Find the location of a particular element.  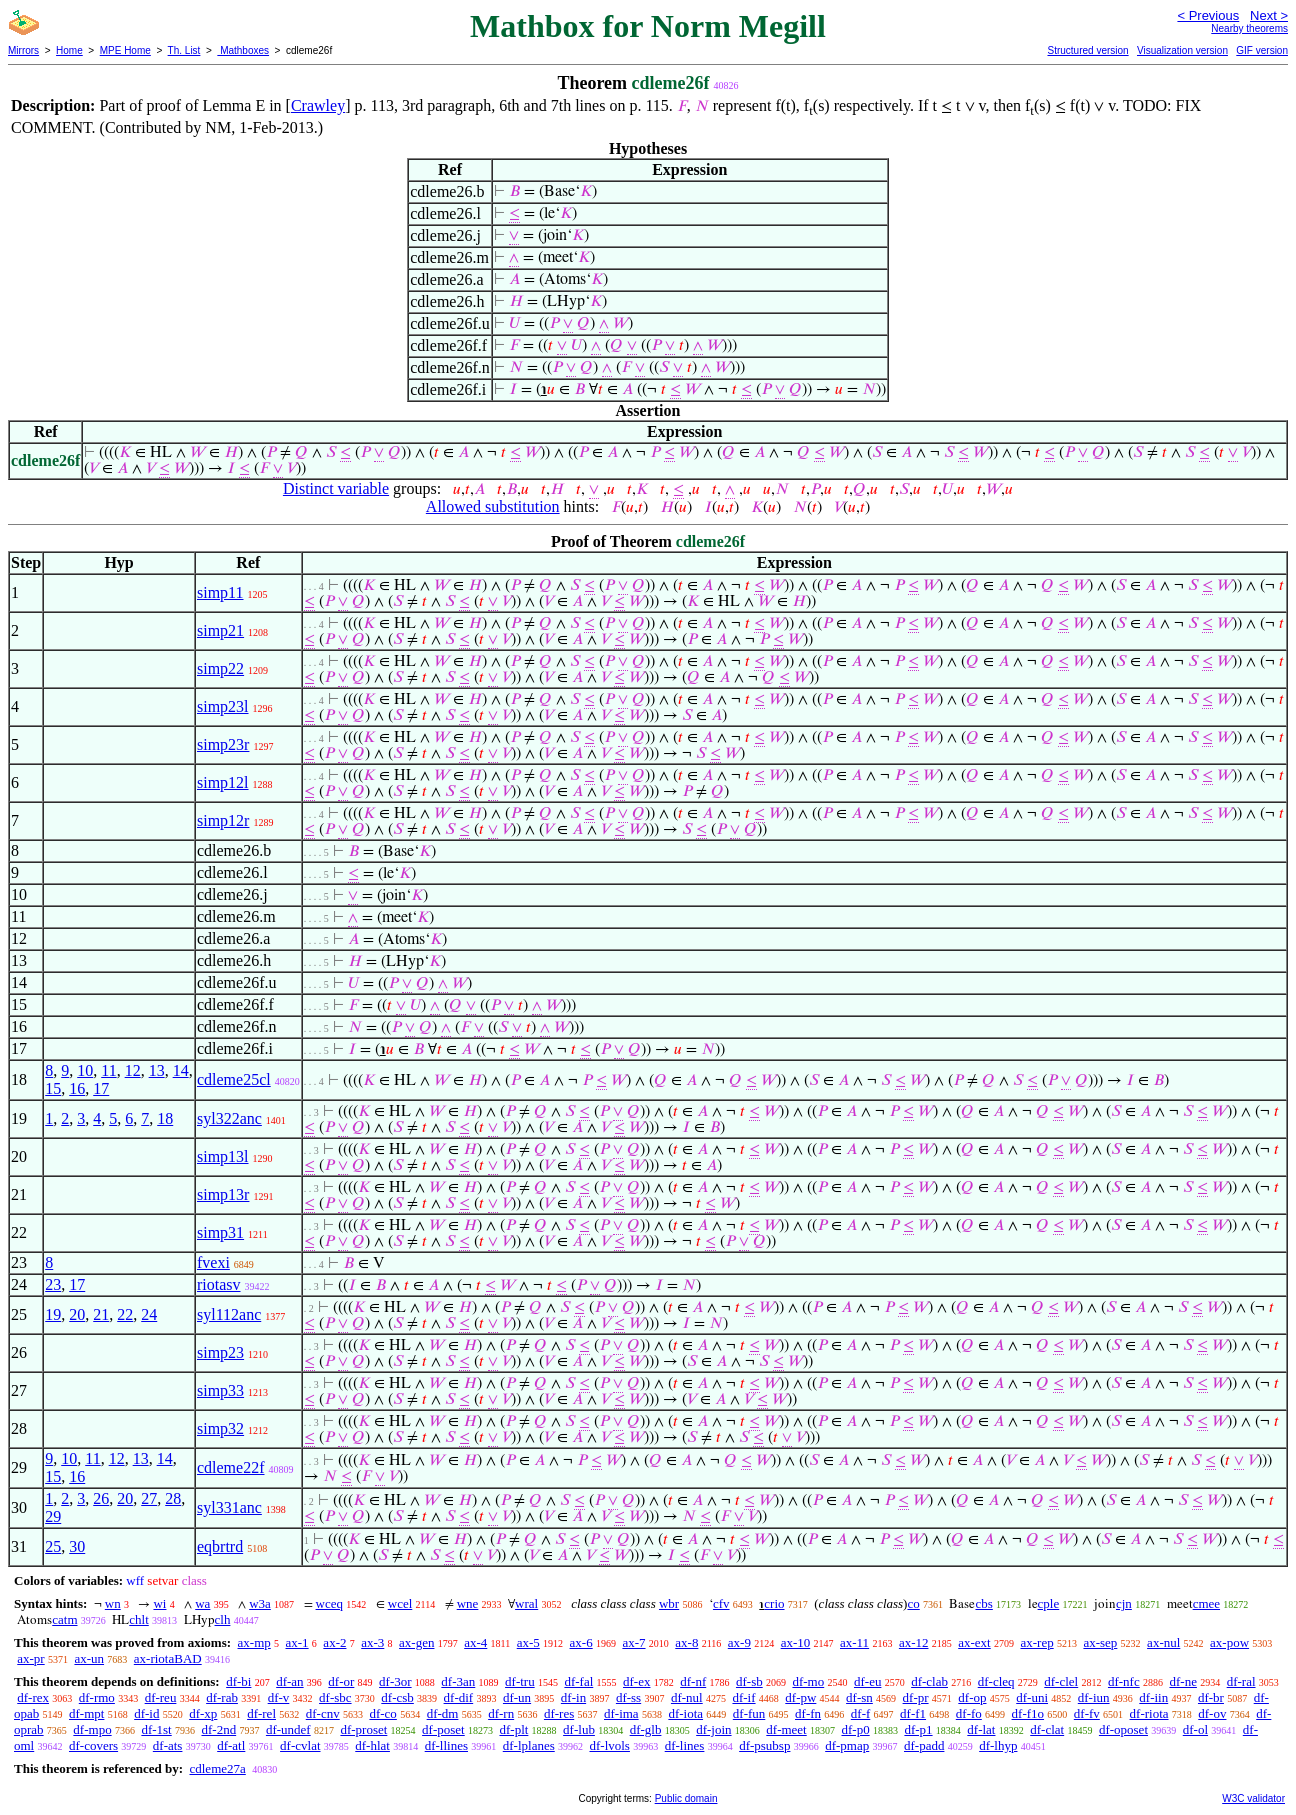

df-fo is located at coordinates (969, 1713).